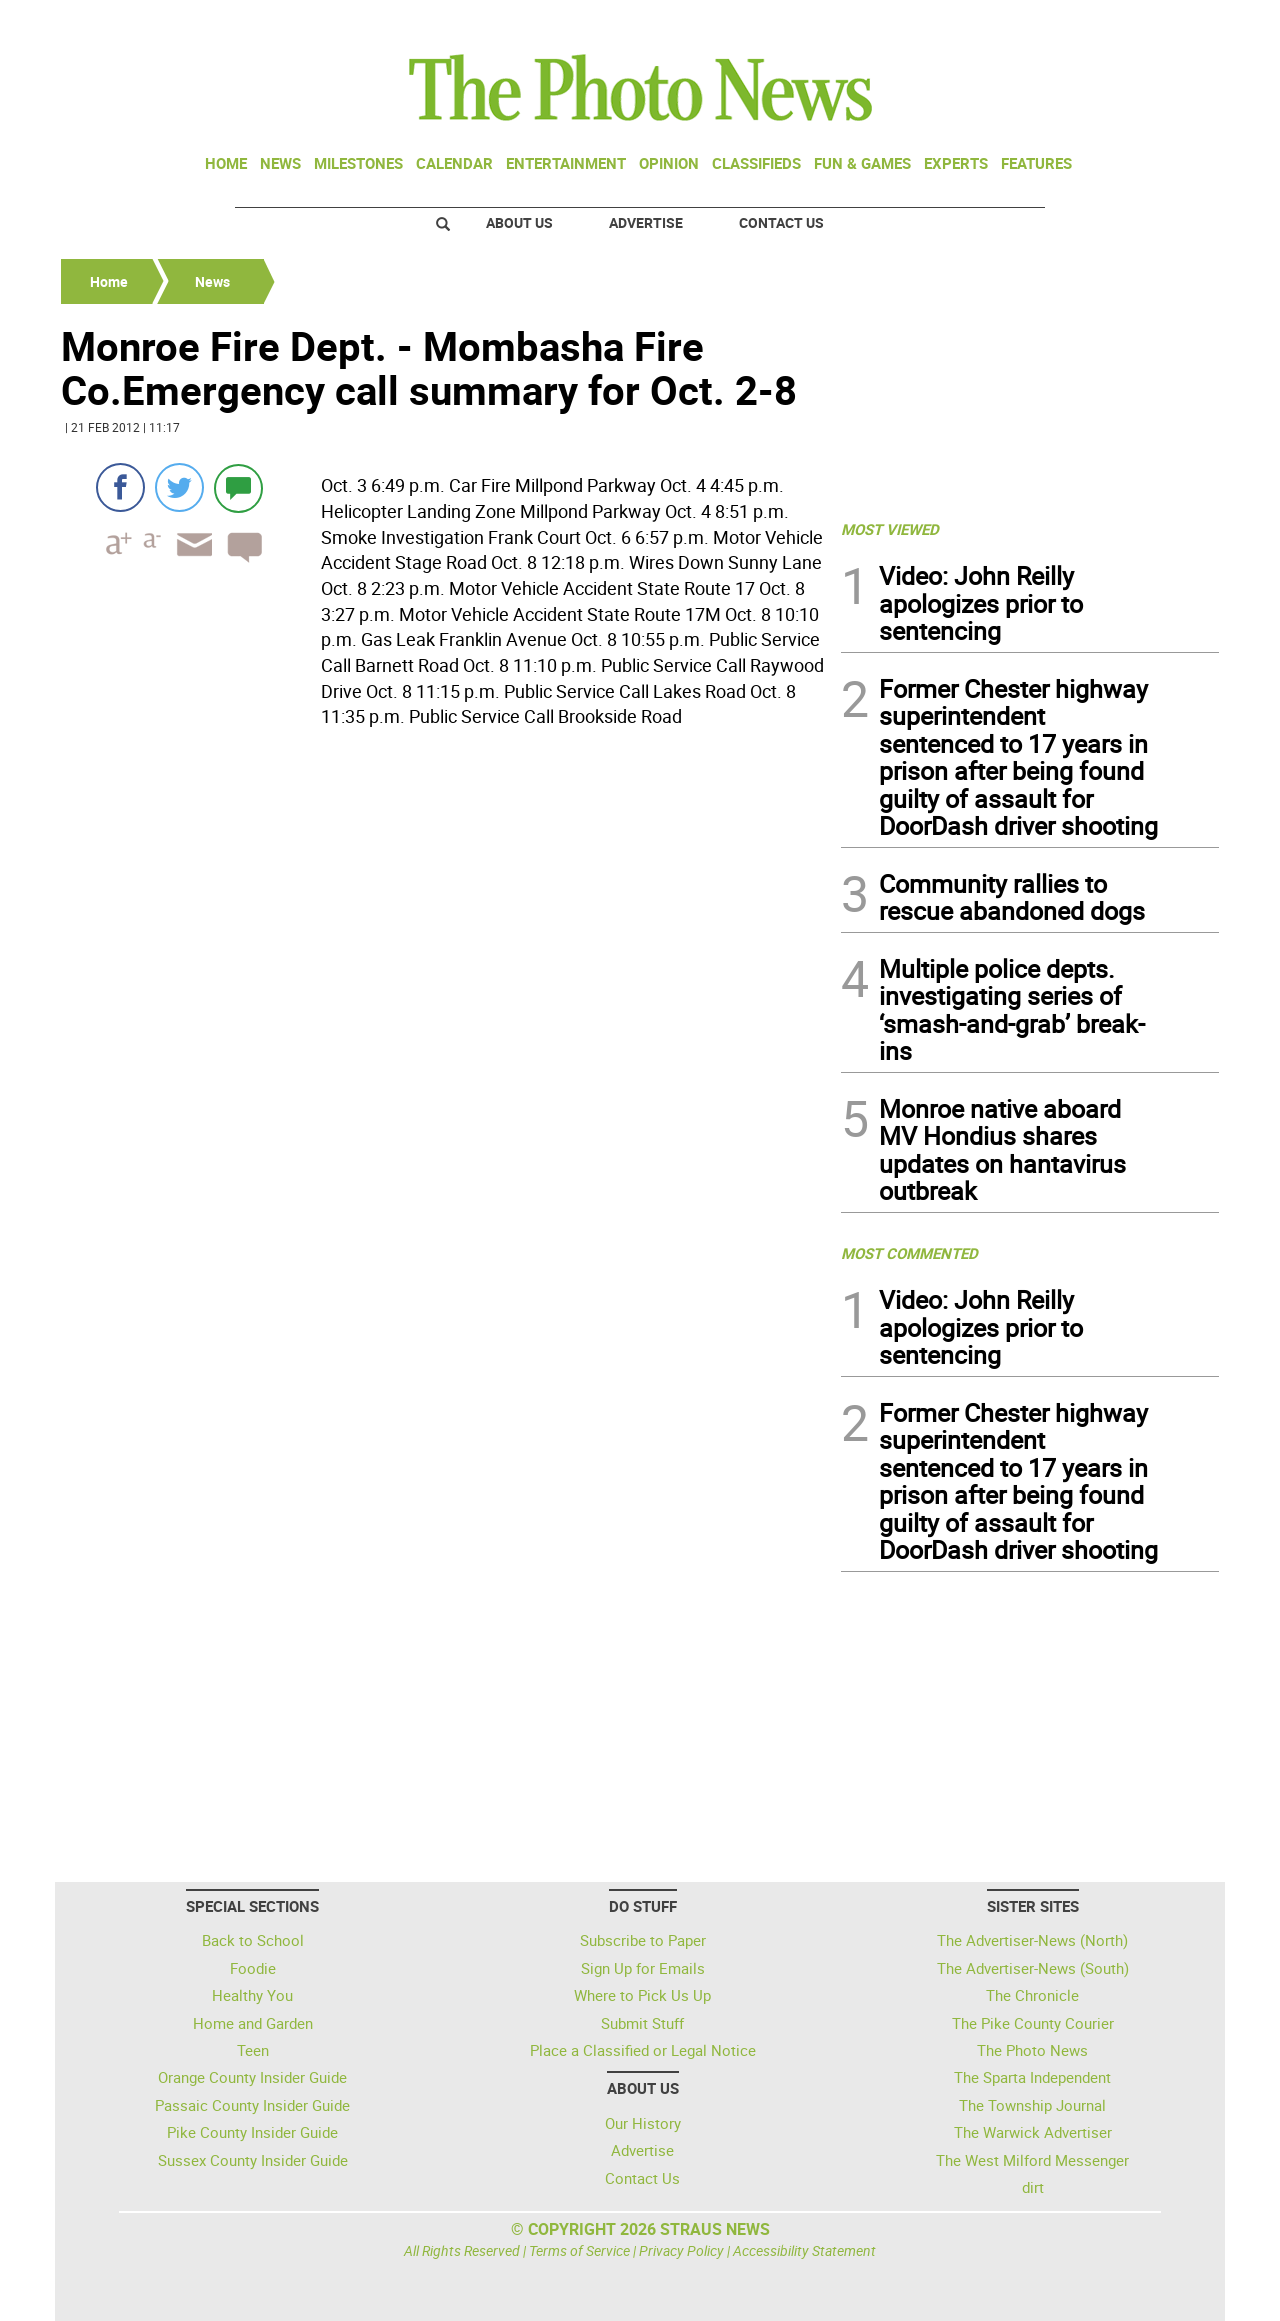  What do you see at coordinates (804, 2250) in the screenshot?
I see `Accessibility Statement` at bounding box center [804, 2250].